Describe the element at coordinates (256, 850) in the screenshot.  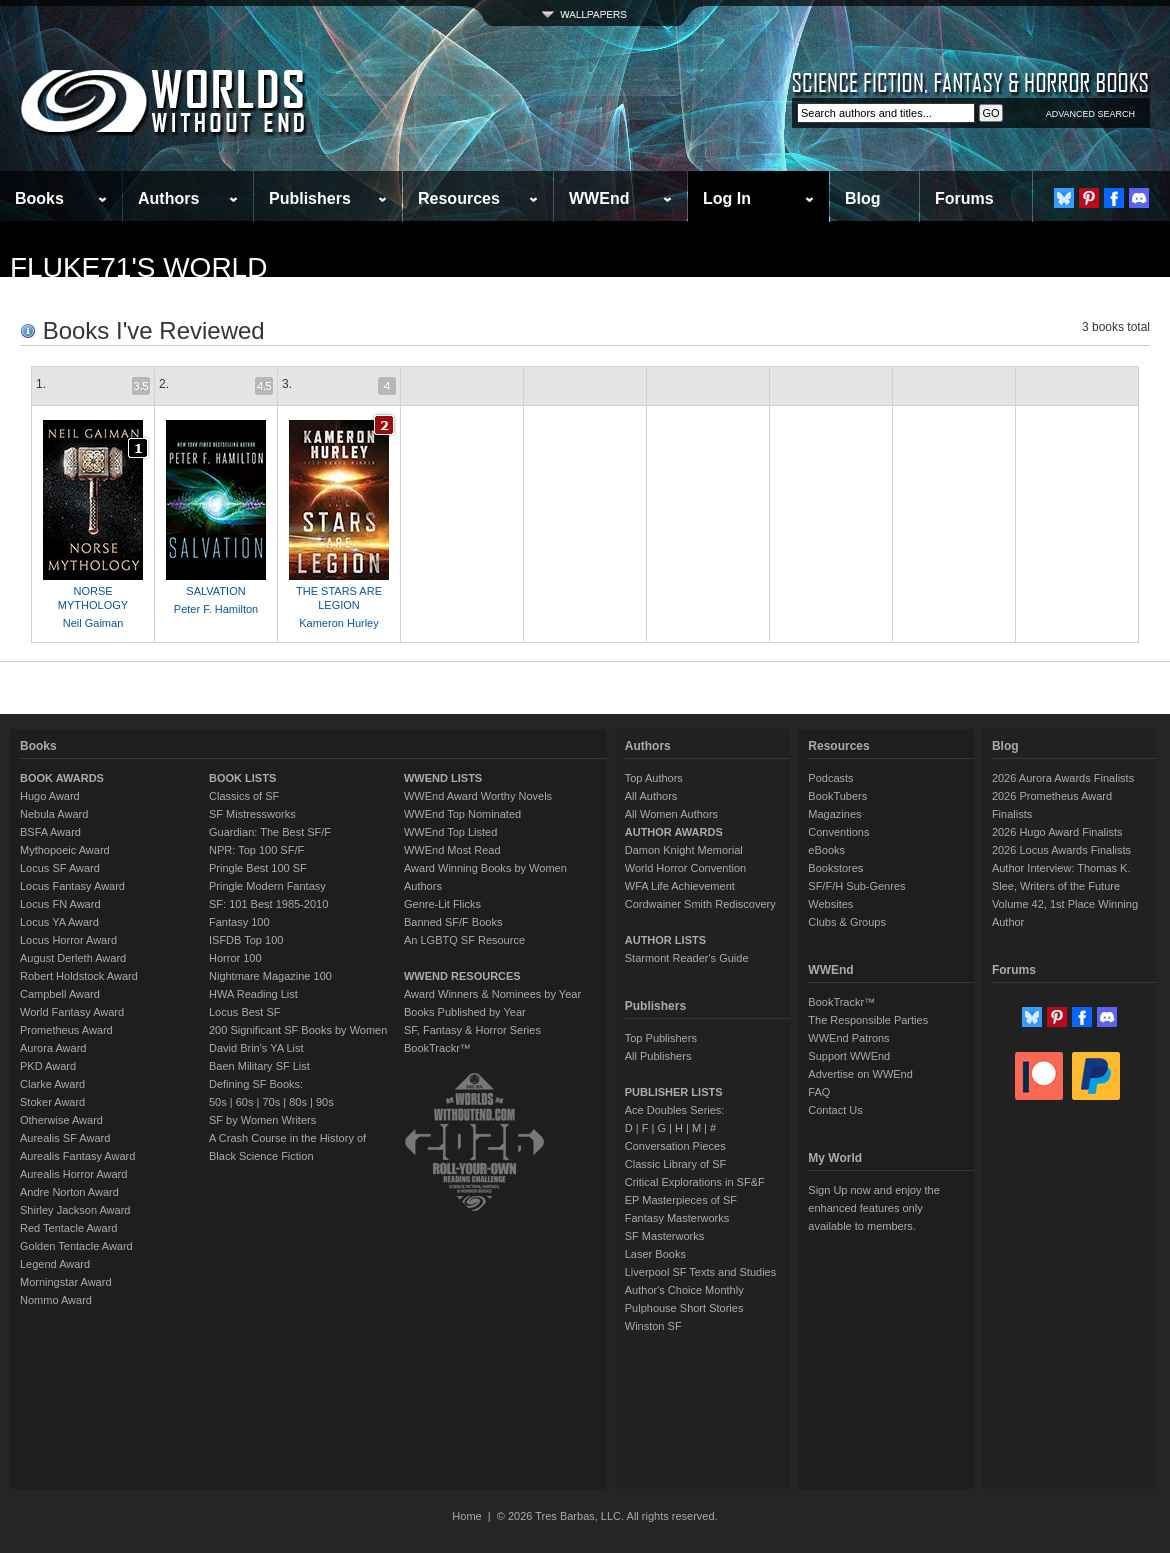
I see `NPR: Top 100 SF/F` at that location.